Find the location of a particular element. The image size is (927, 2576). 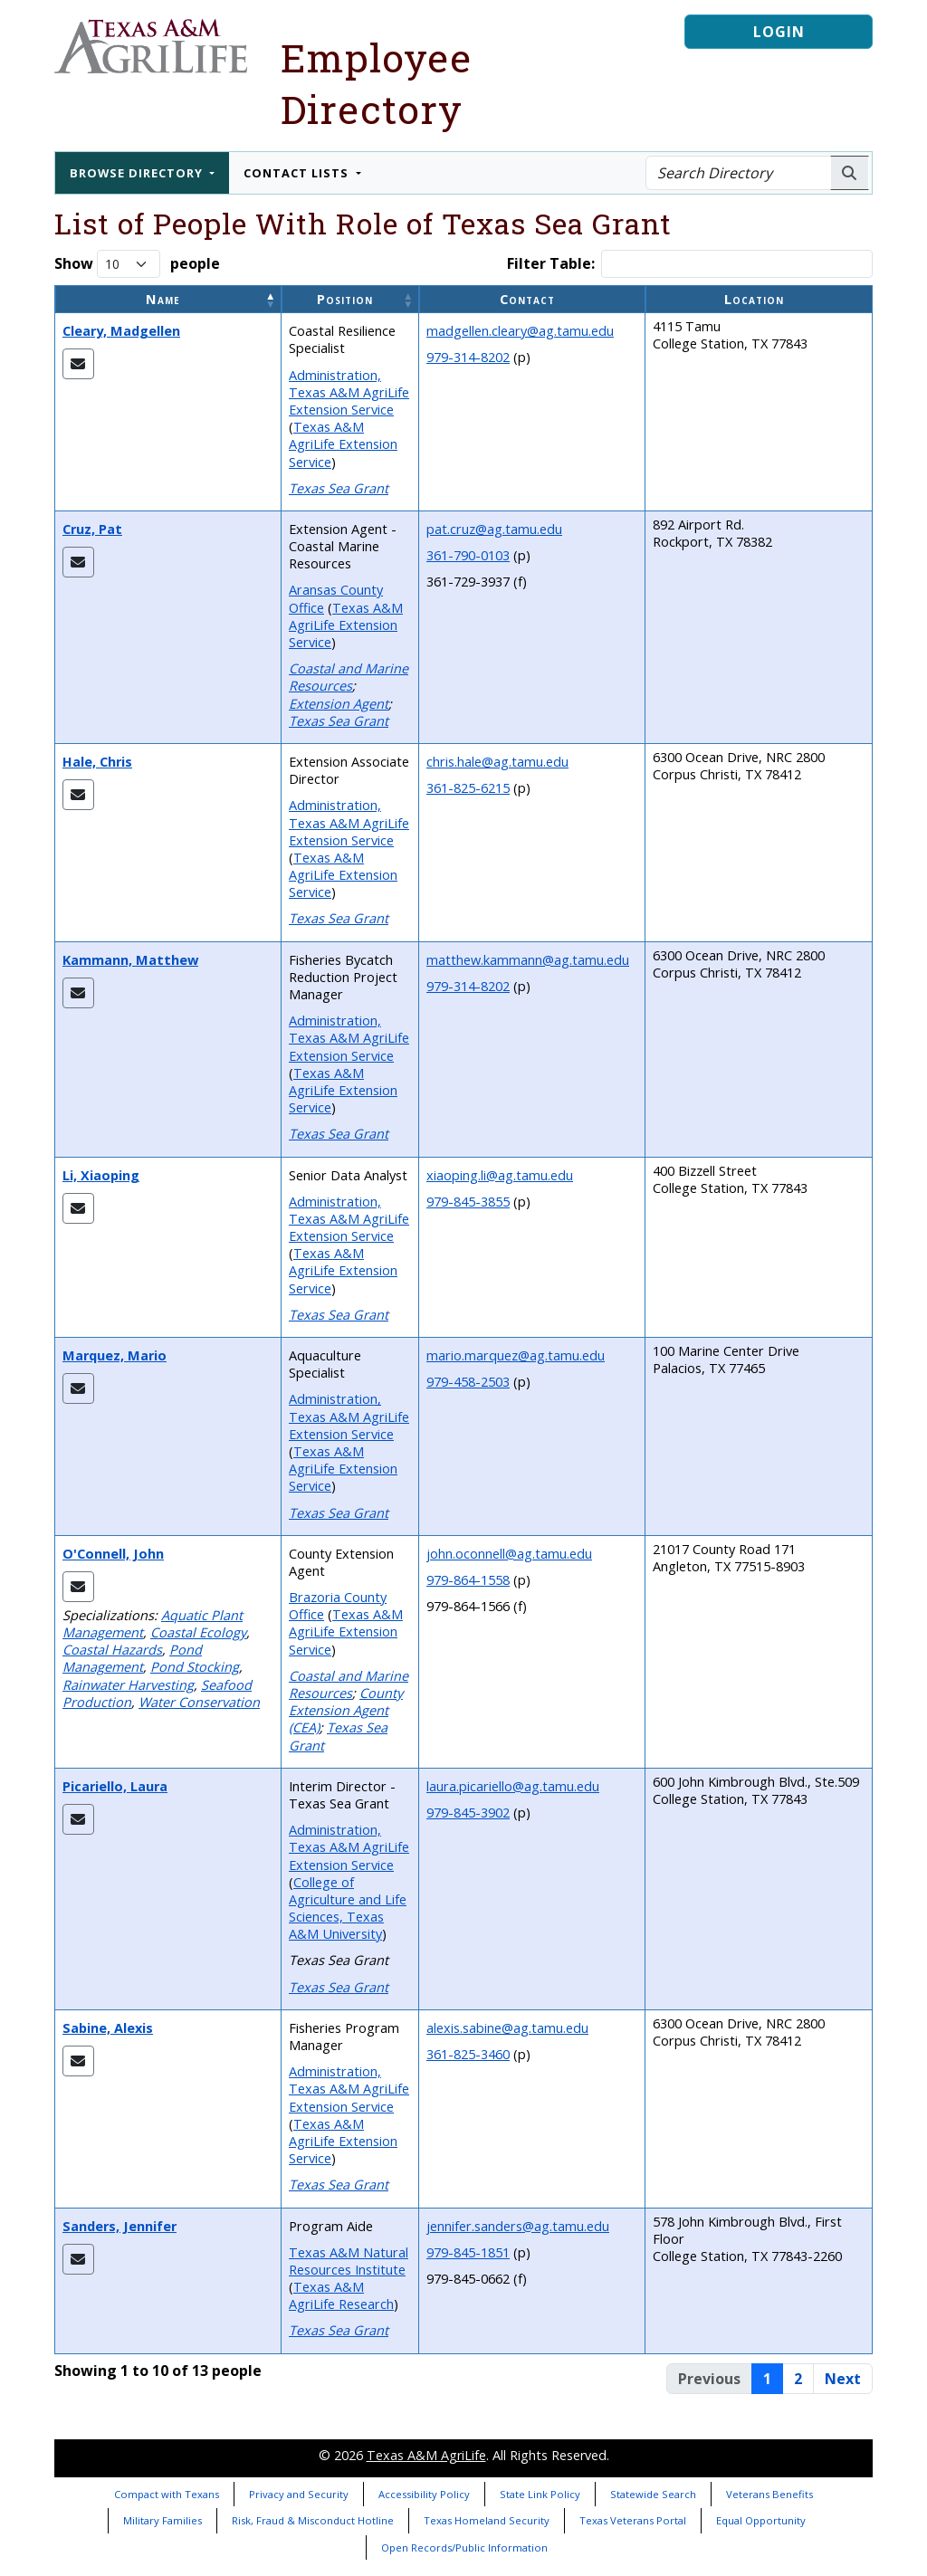

[Email Jennifer] is located at coordinates (78, 2259).